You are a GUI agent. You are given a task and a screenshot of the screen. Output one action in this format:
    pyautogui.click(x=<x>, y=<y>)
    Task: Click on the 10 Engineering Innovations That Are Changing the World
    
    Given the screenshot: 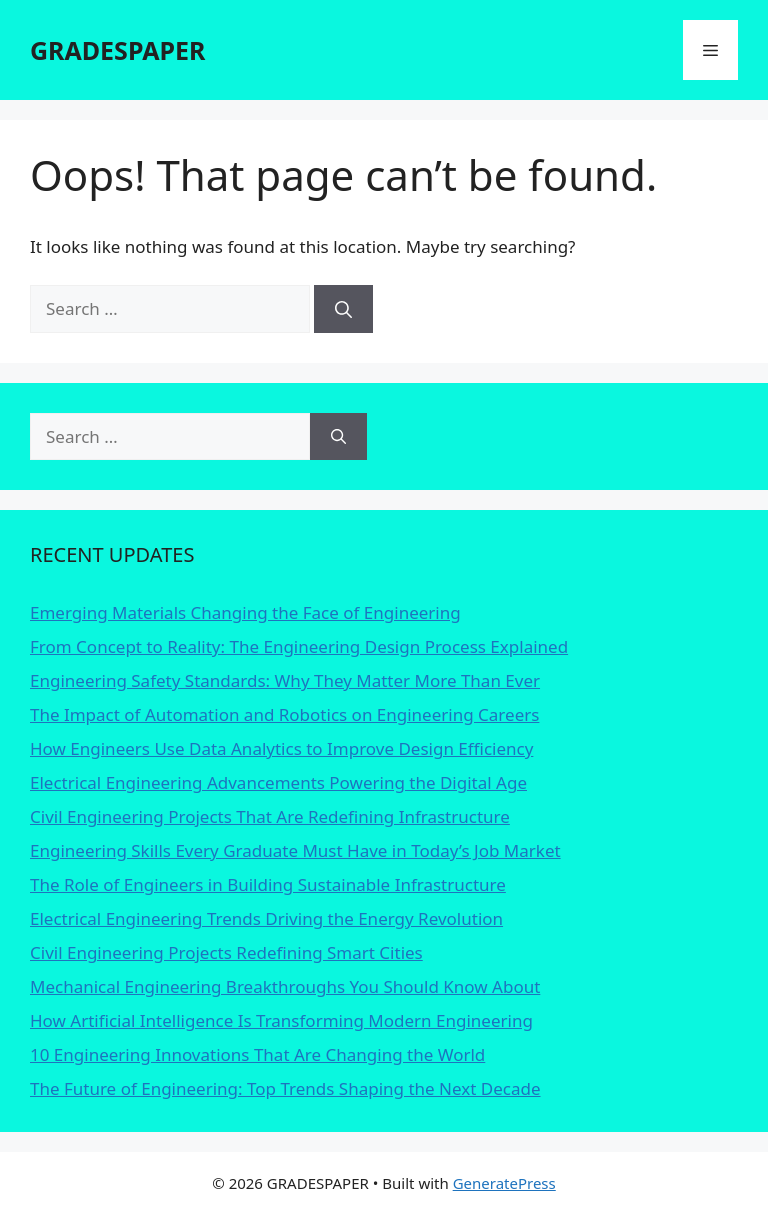 What is the action you would take?
    pyautogui.click(x=257, y=1054)
    